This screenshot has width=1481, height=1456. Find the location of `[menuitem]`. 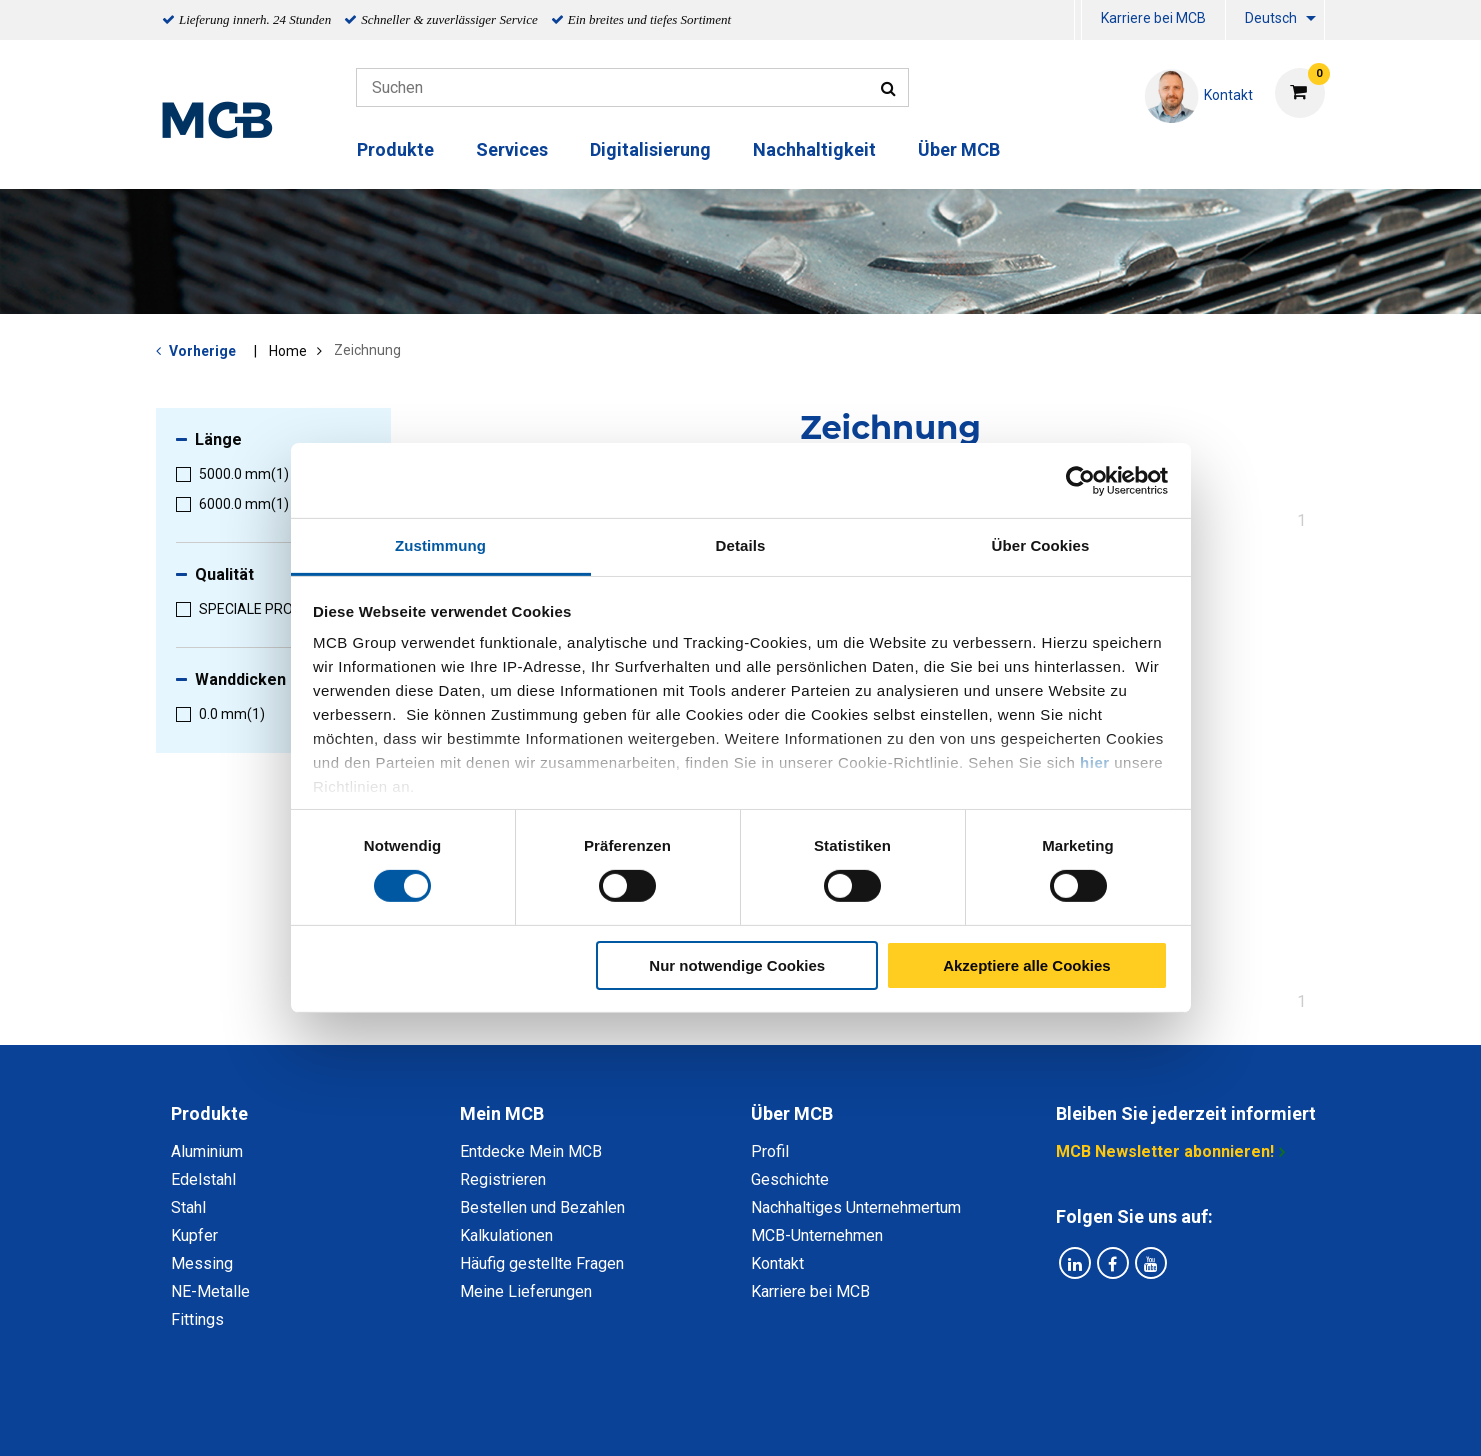

[menuitem] is located at coordinates (1078, 20).